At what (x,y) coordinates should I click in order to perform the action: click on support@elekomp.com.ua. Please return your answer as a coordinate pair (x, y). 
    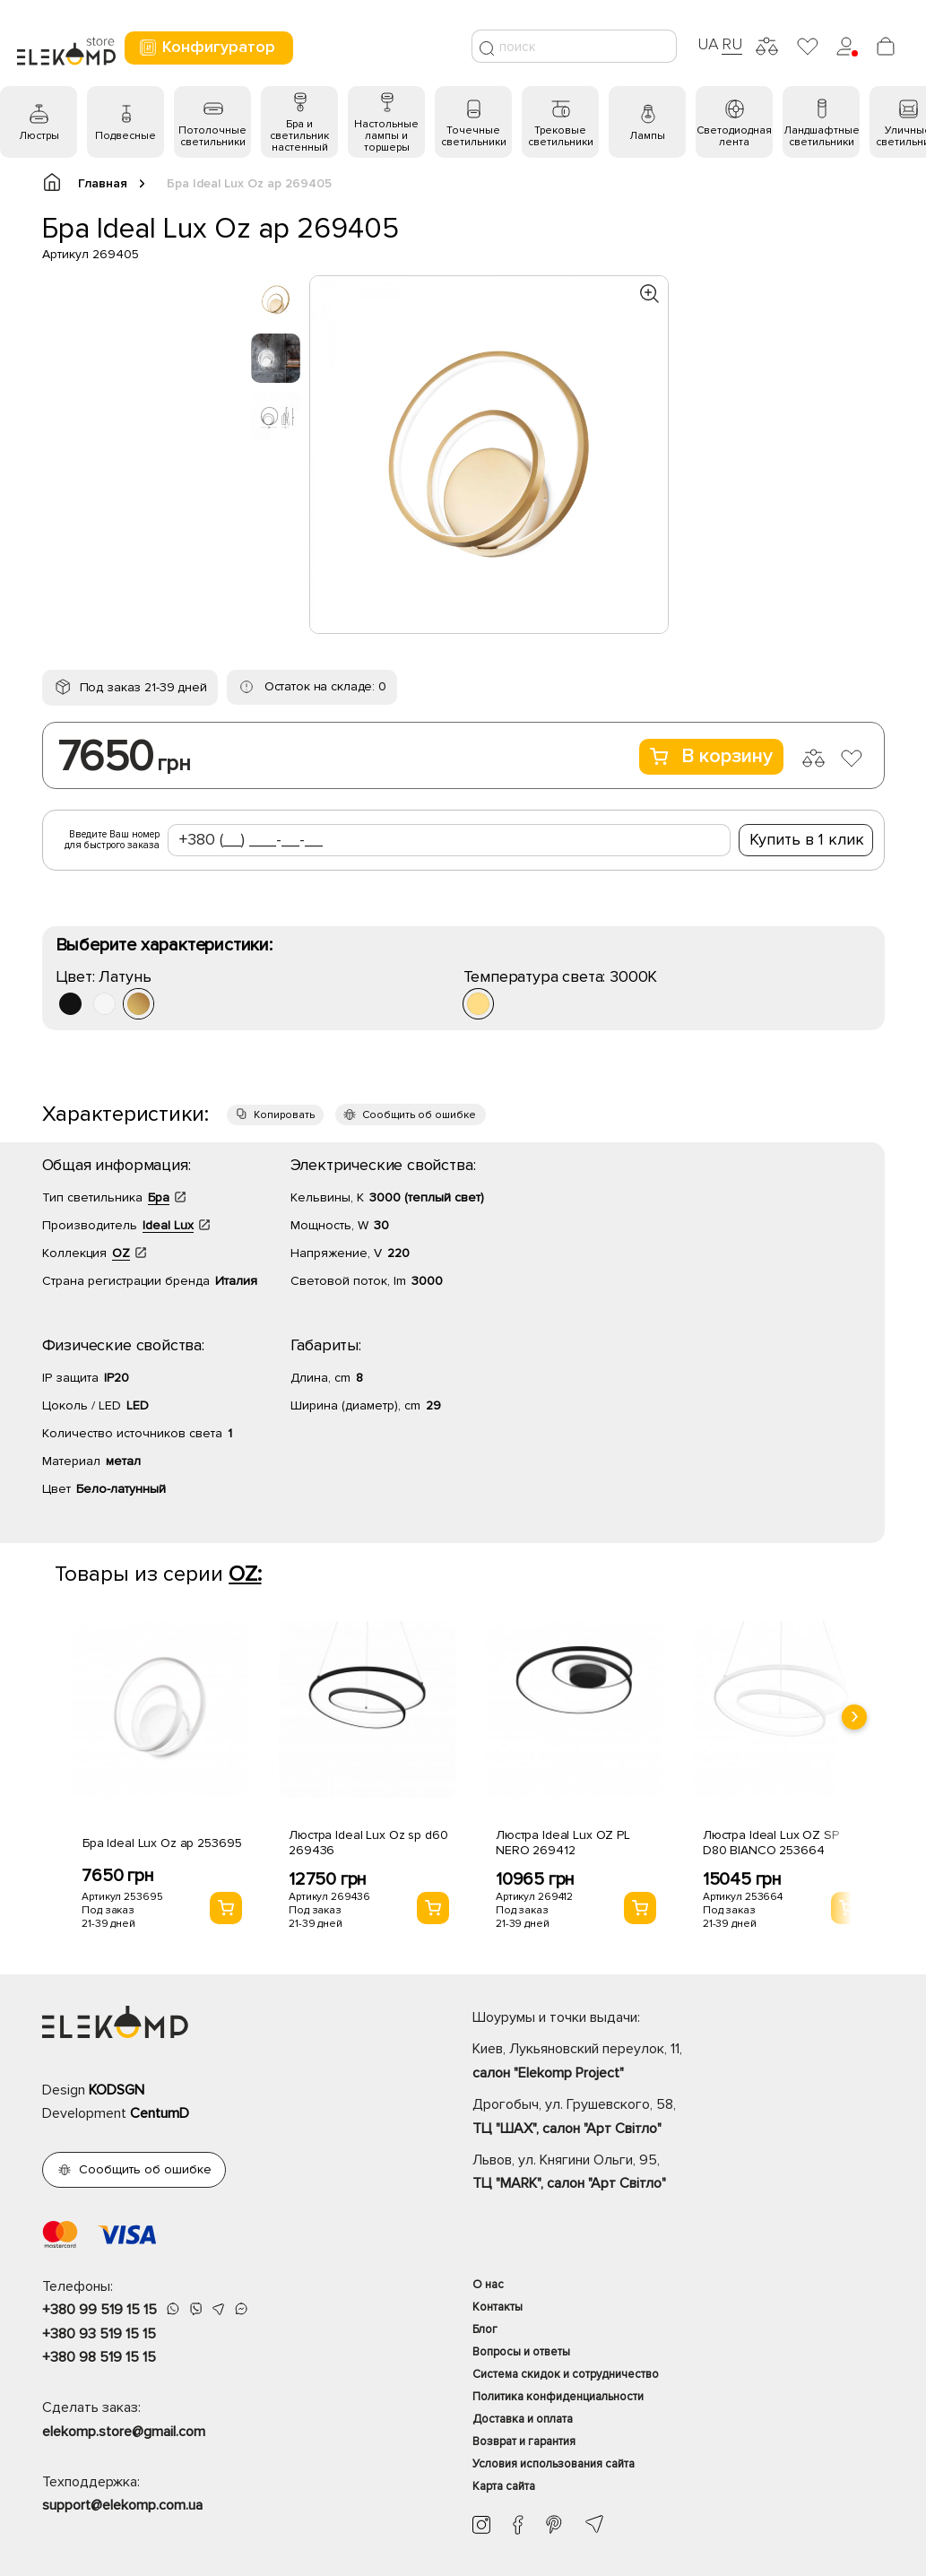
    Looking at the image, I should click on (122, 2505).